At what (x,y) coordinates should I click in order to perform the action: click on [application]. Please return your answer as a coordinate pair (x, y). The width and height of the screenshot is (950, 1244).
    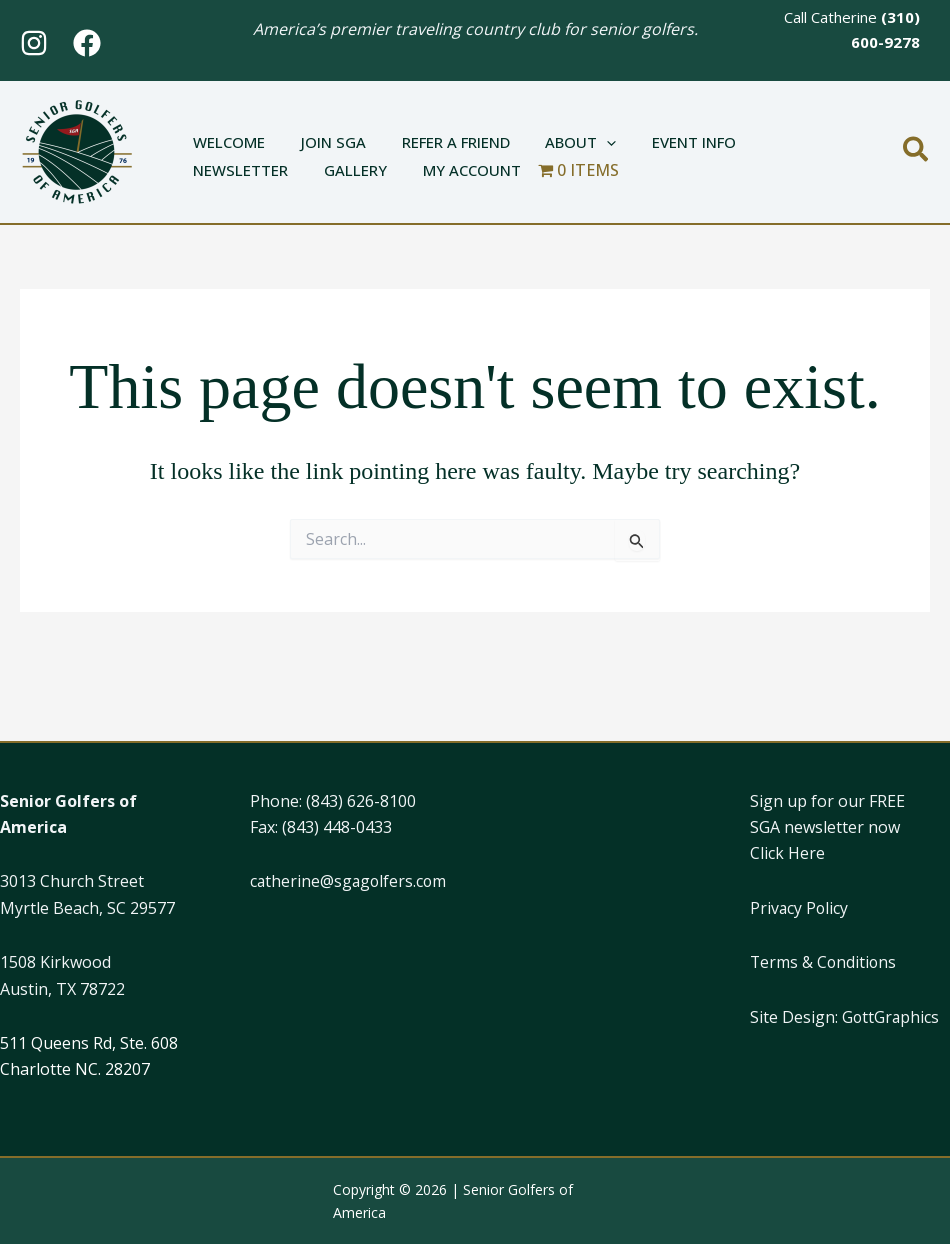
    Looking at the image, I should click on (586, 133).